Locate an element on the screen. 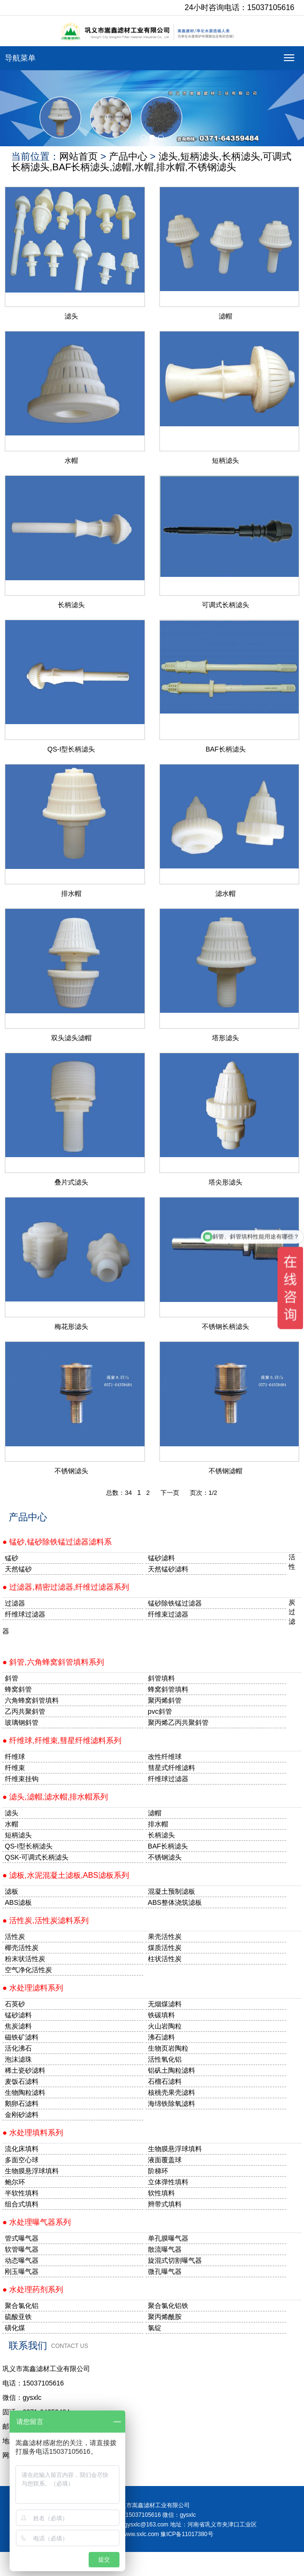  无烟煤滤料 is located at coordinates (165, 2004).